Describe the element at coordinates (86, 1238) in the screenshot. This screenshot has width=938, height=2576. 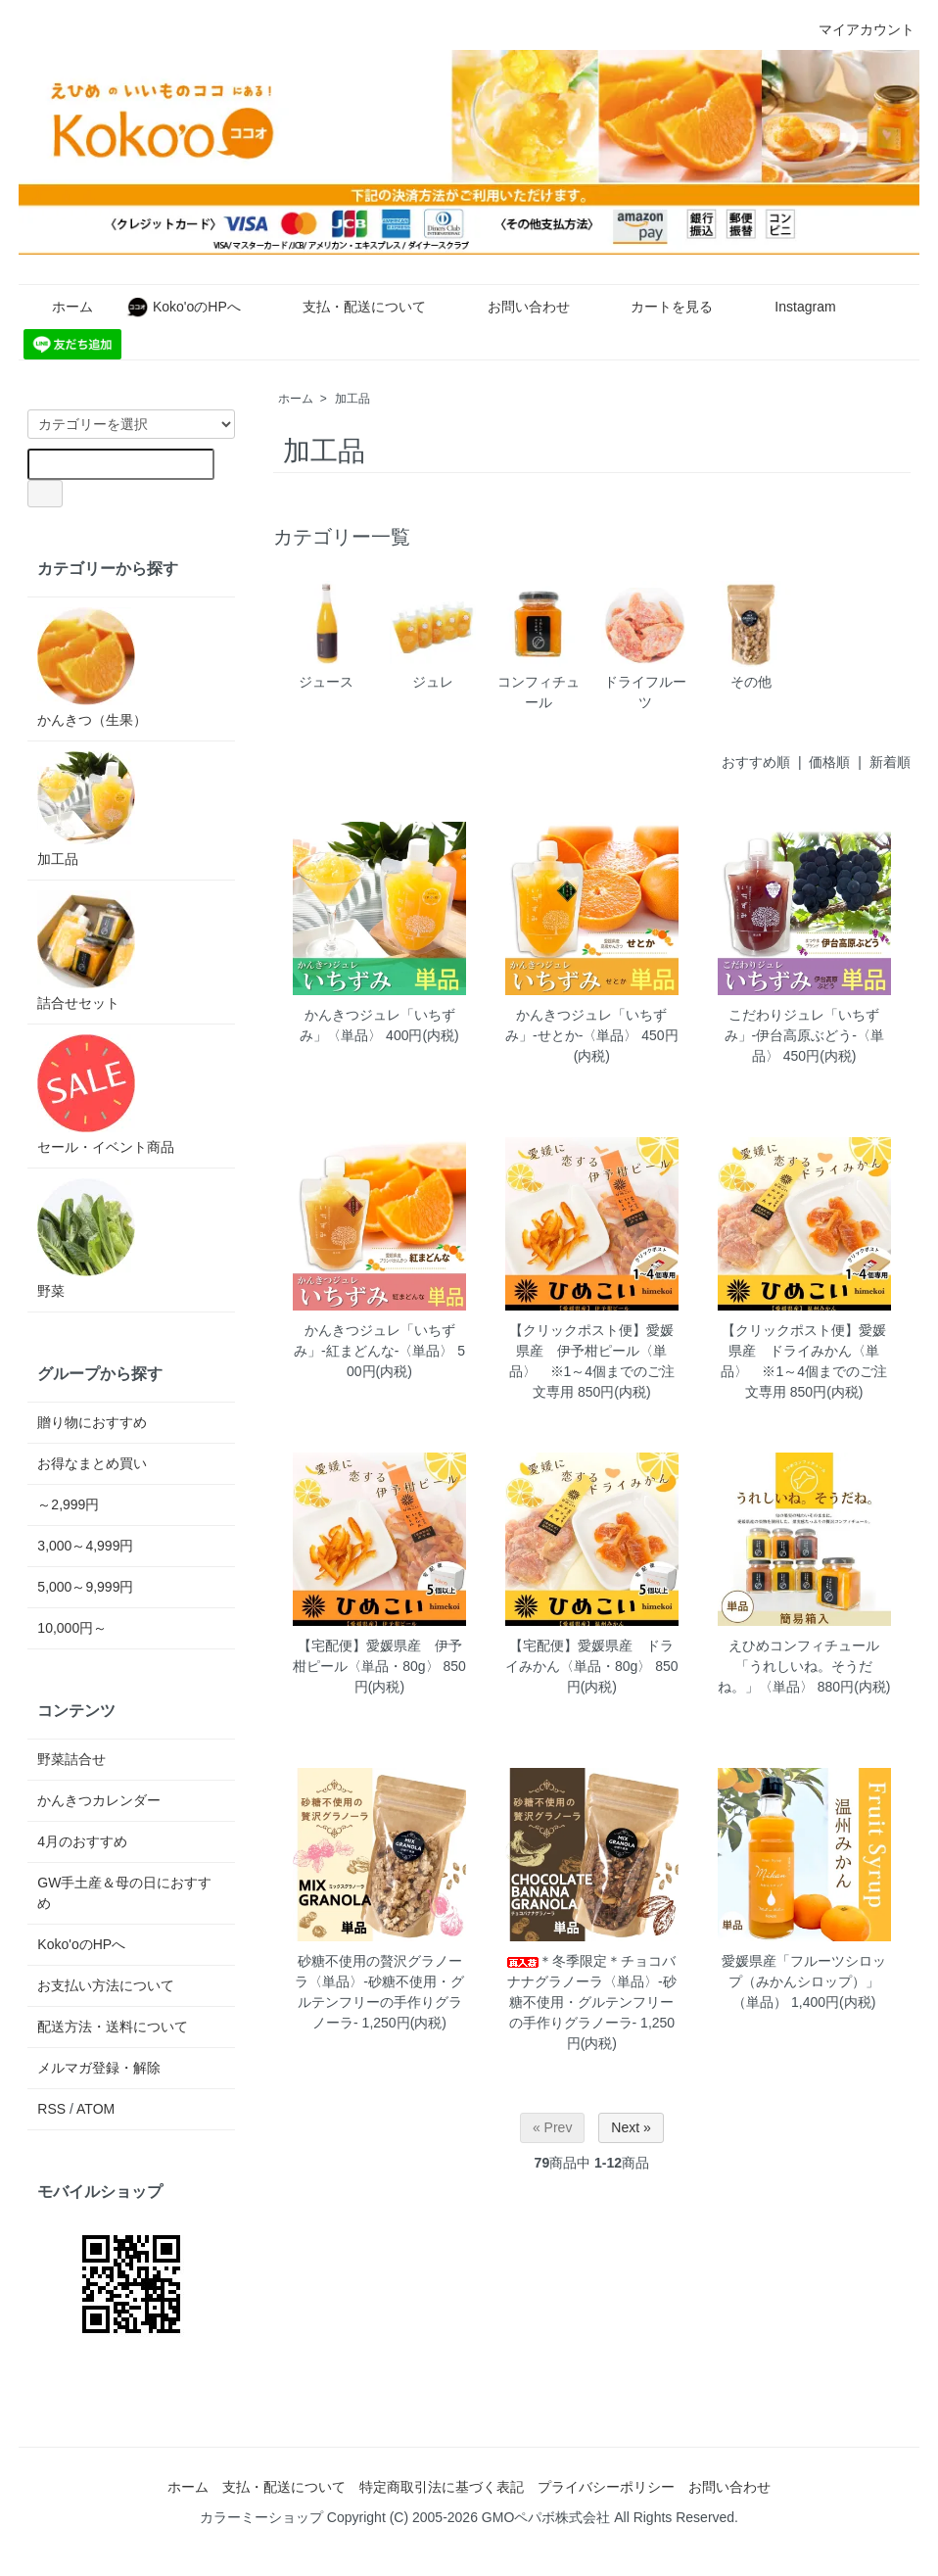
I see `野菜` at that location.